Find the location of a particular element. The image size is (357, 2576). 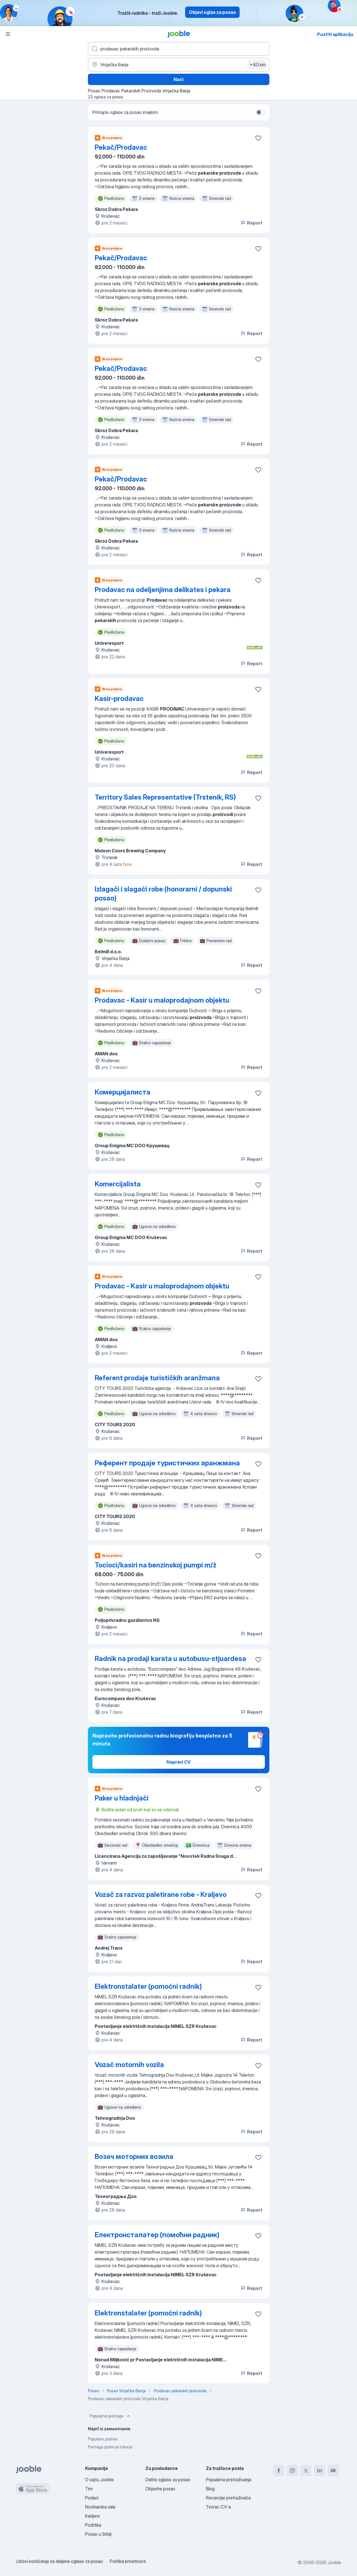

Karijere is located at coordinates (92, 2516).